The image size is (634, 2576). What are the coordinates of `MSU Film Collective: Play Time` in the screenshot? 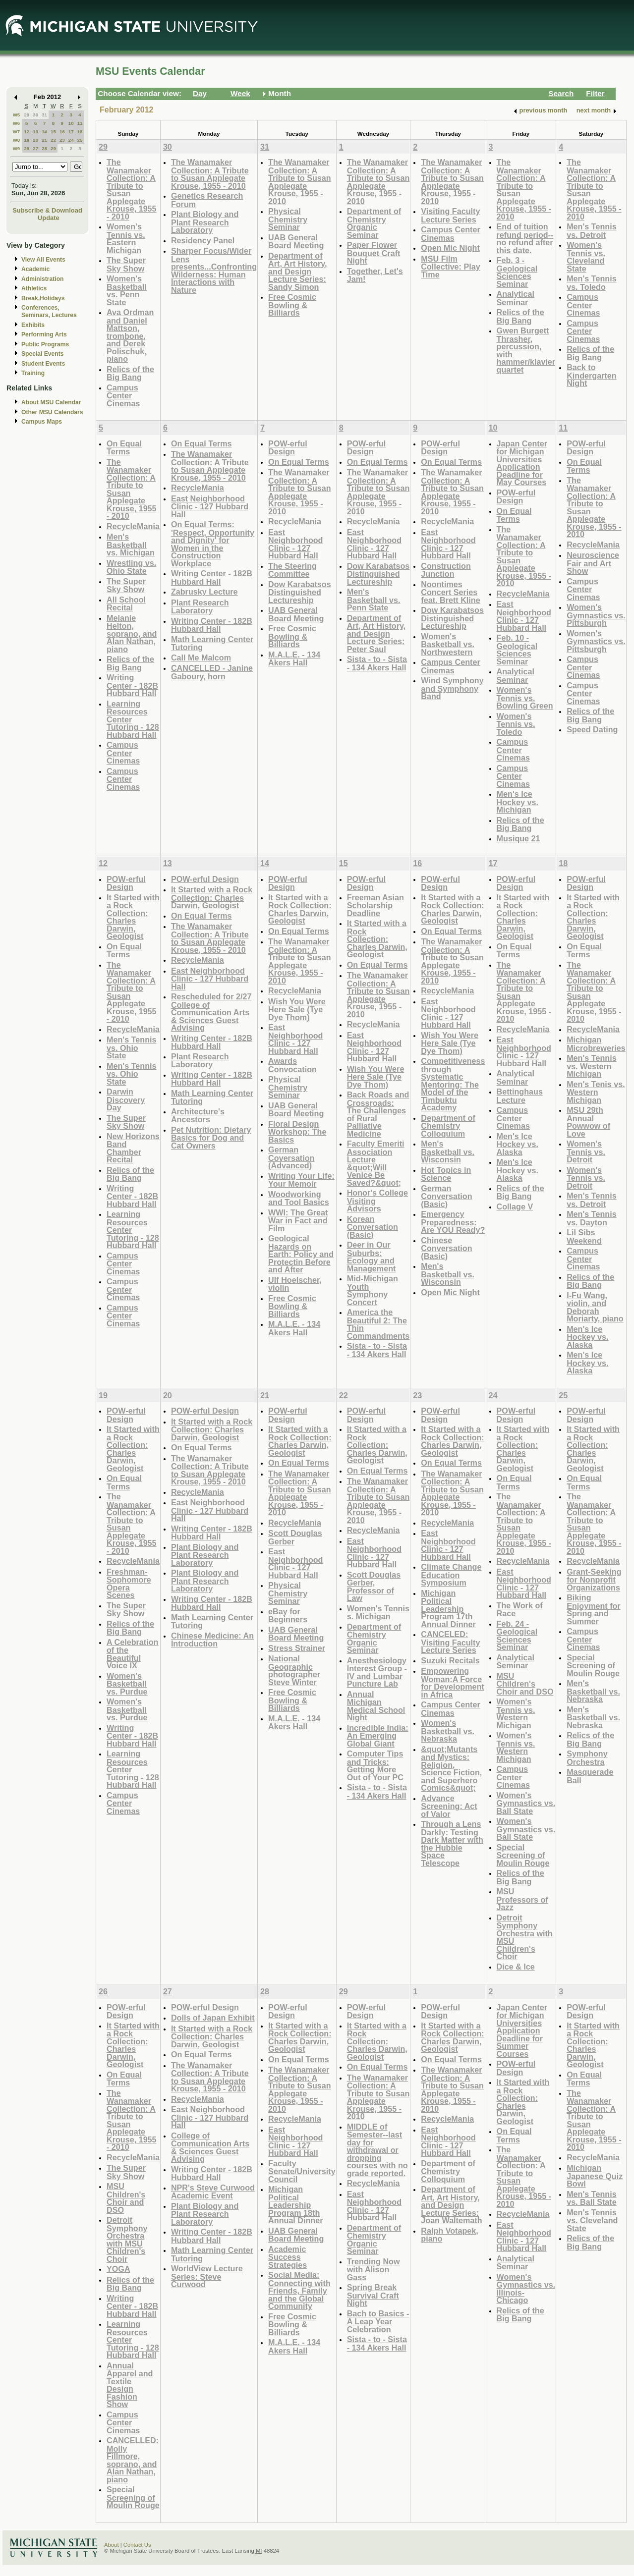 It's located at (450, 266).